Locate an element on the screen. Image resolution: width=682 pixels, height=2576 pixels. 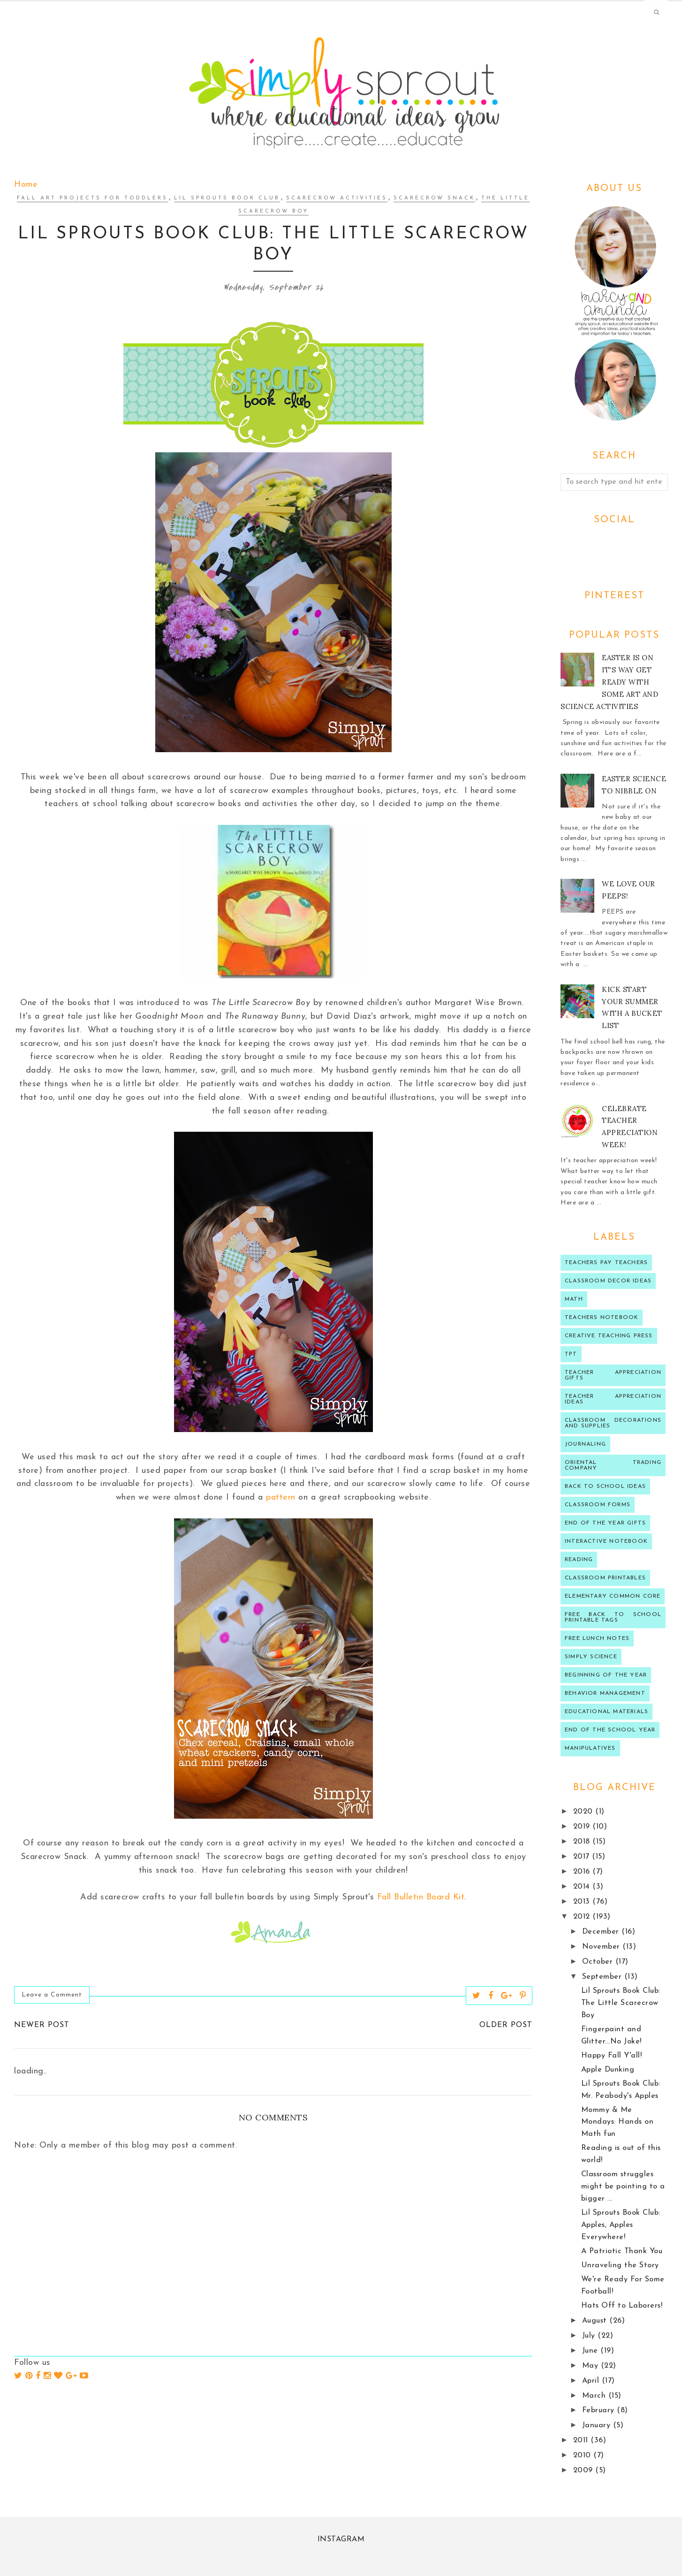
February is located at coordinates (599, 2410).